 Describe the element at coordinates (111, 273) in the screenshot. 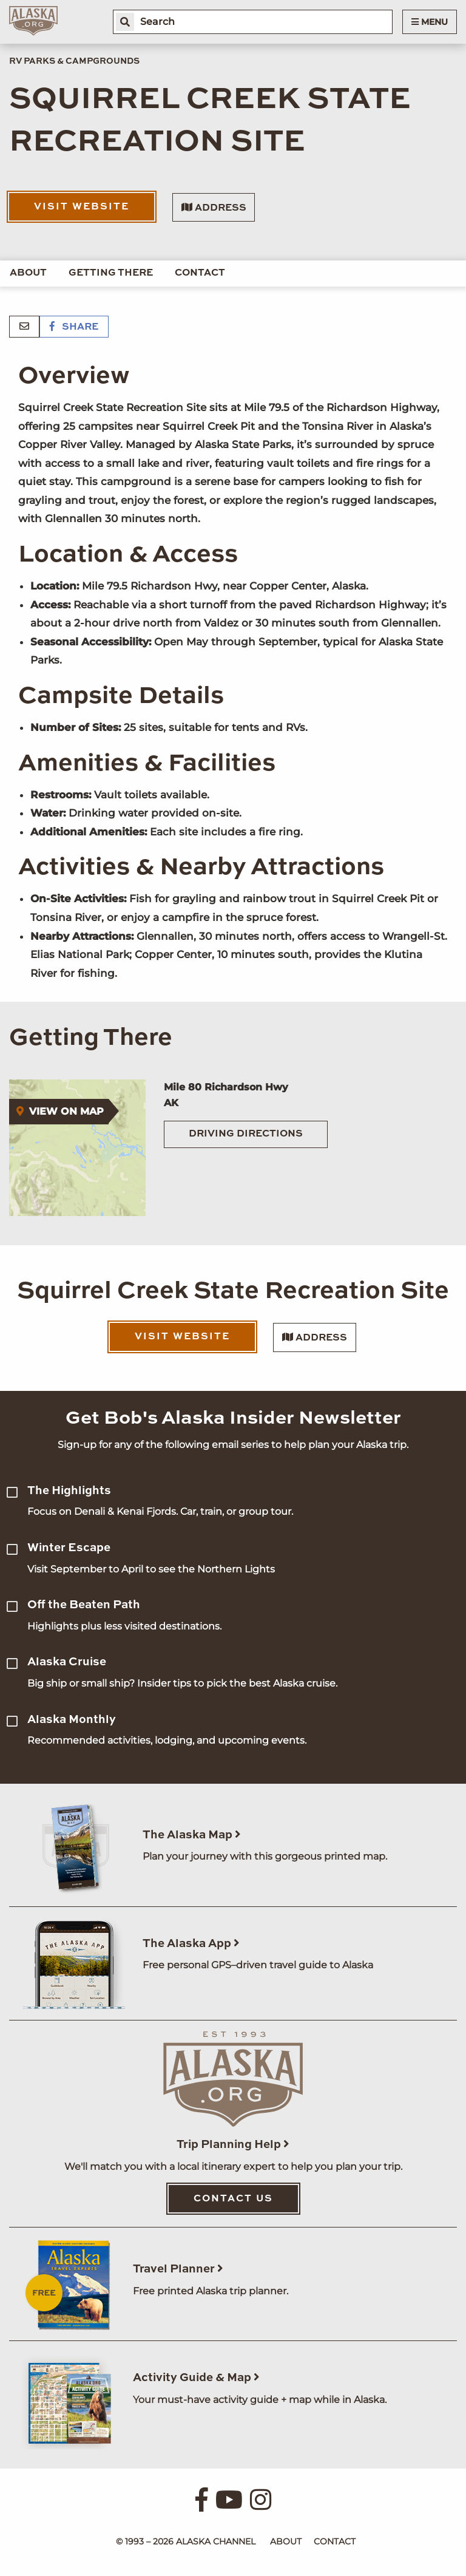

I see `Getting There` at that location.